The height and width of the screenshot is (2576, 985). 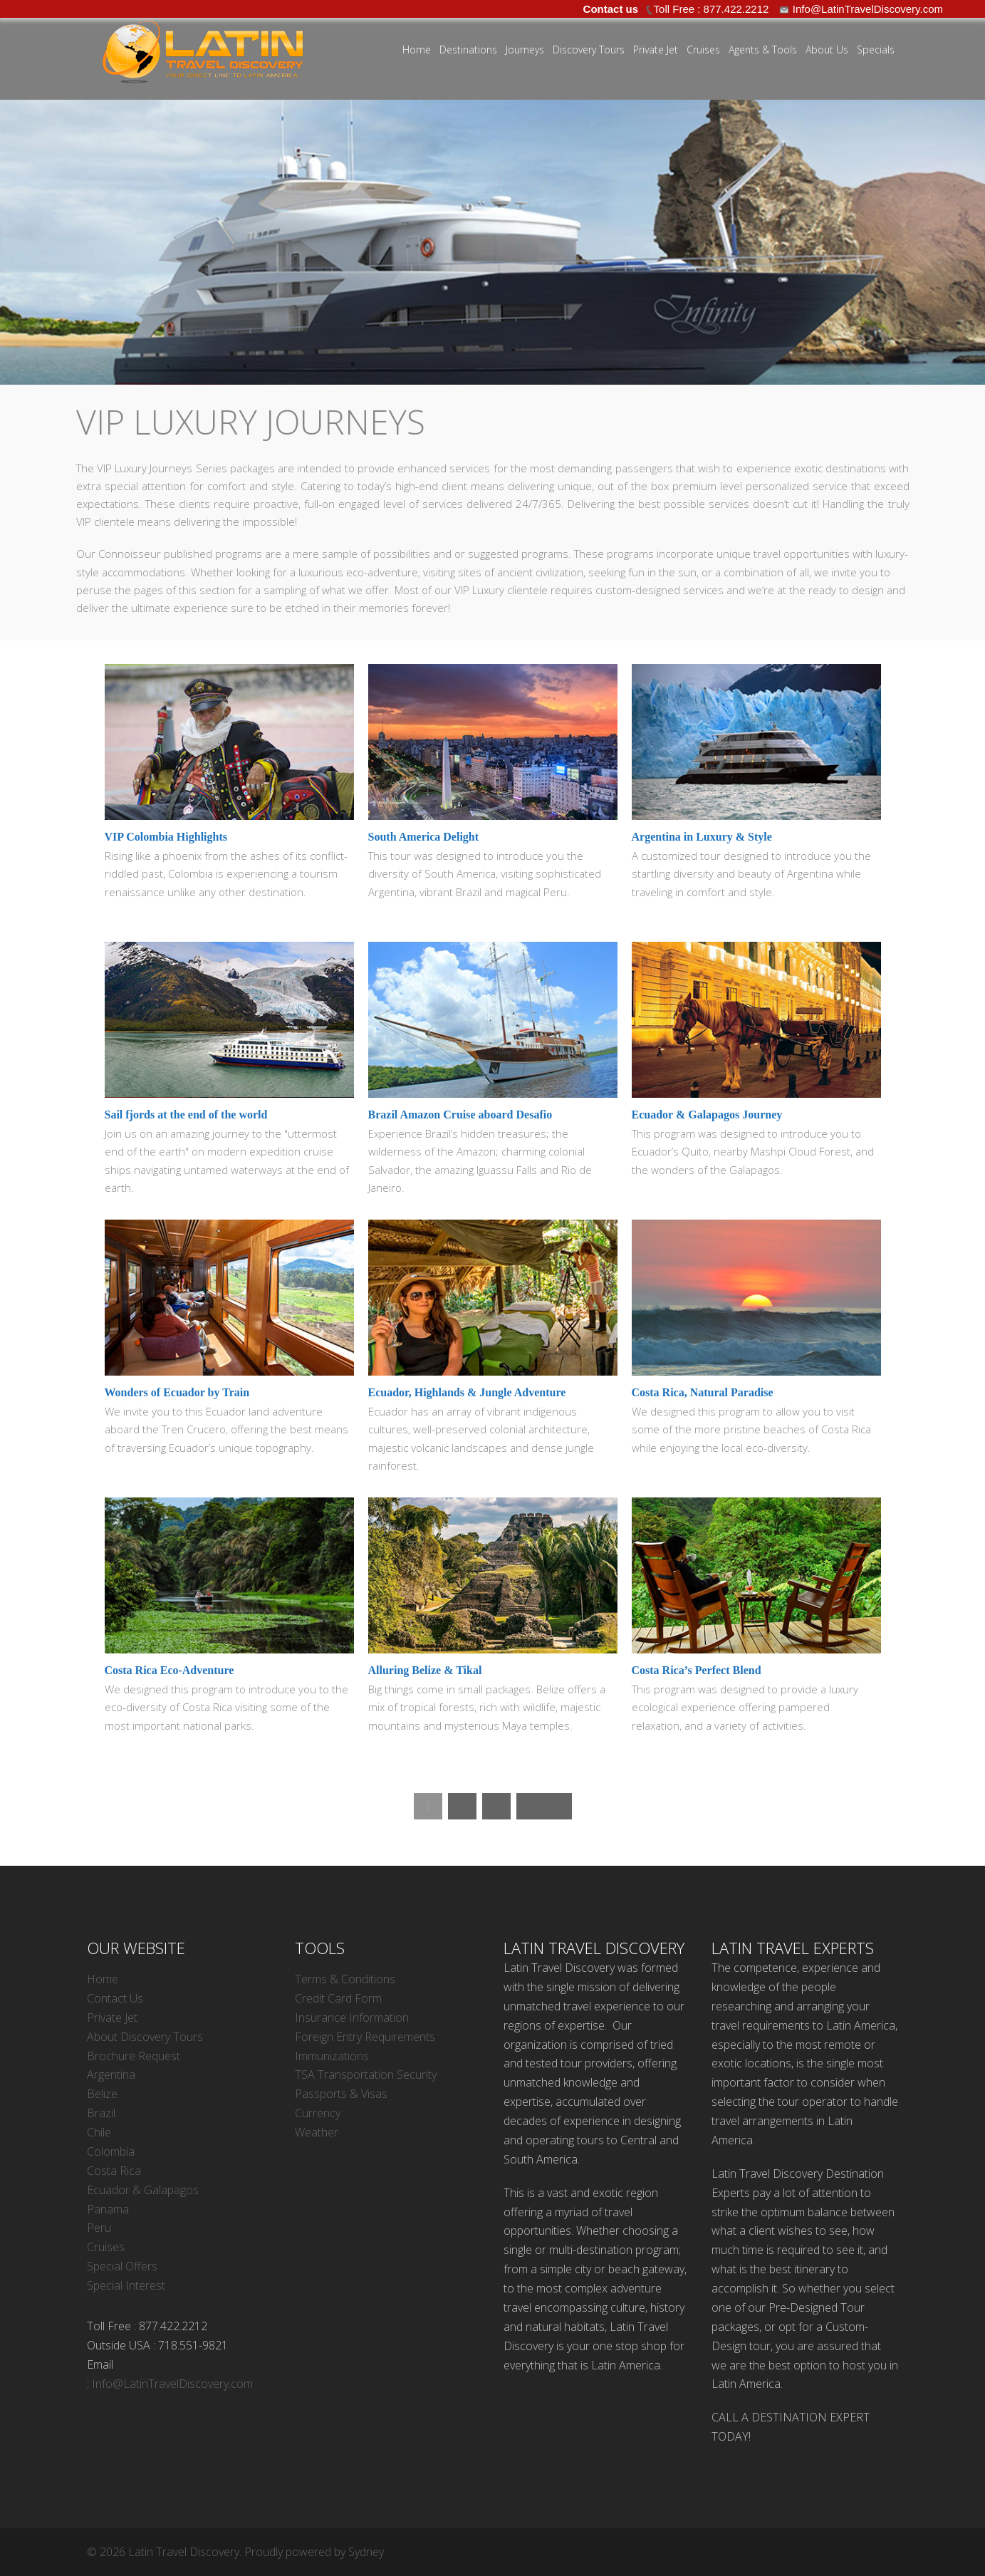 I want to click on Brochure Request, so click(x=133, y=2056).